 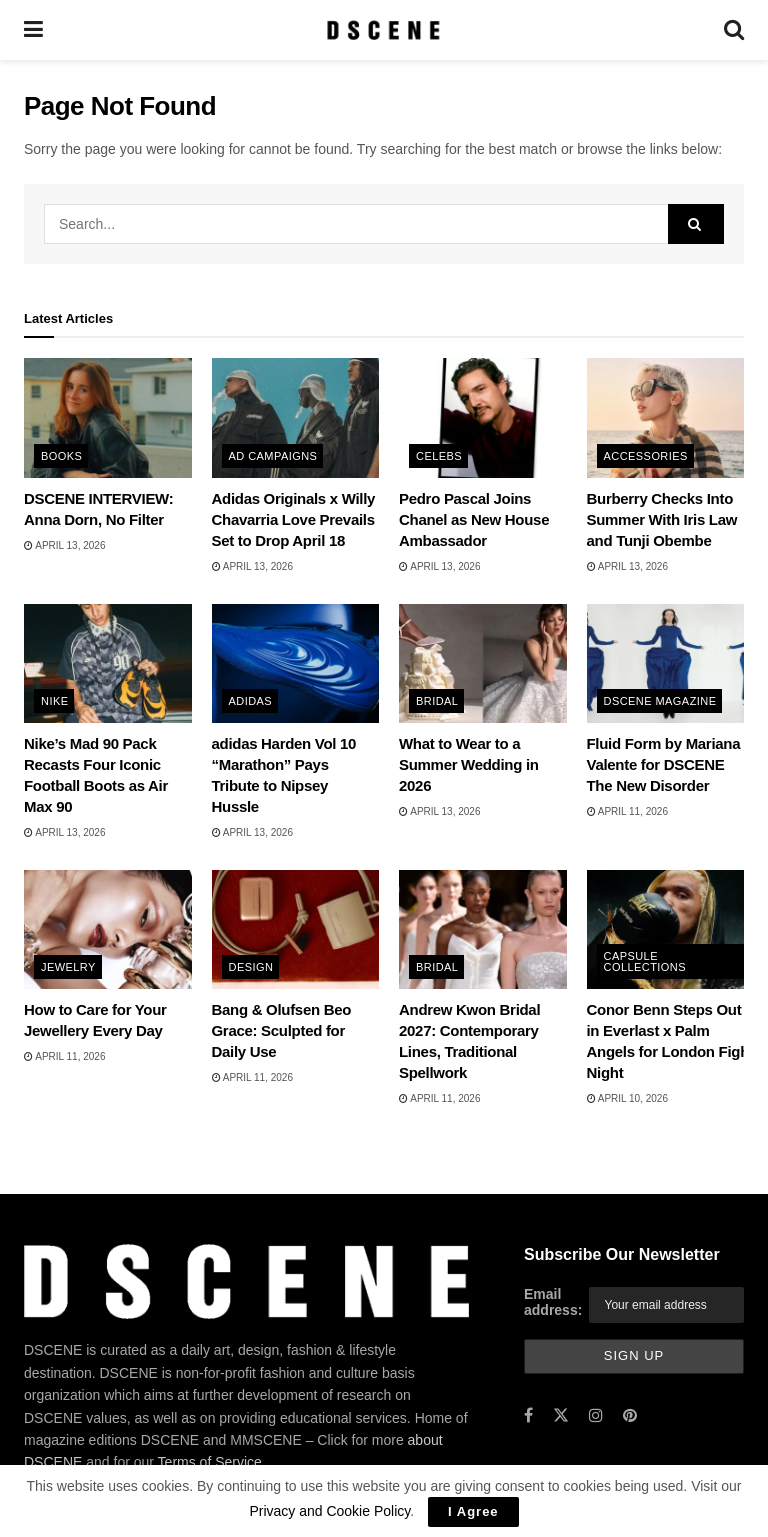 What do you see at coordinates (210, 1462) in the screenshot?
I see `Terms of Service` at bounding box center [210, 1462].